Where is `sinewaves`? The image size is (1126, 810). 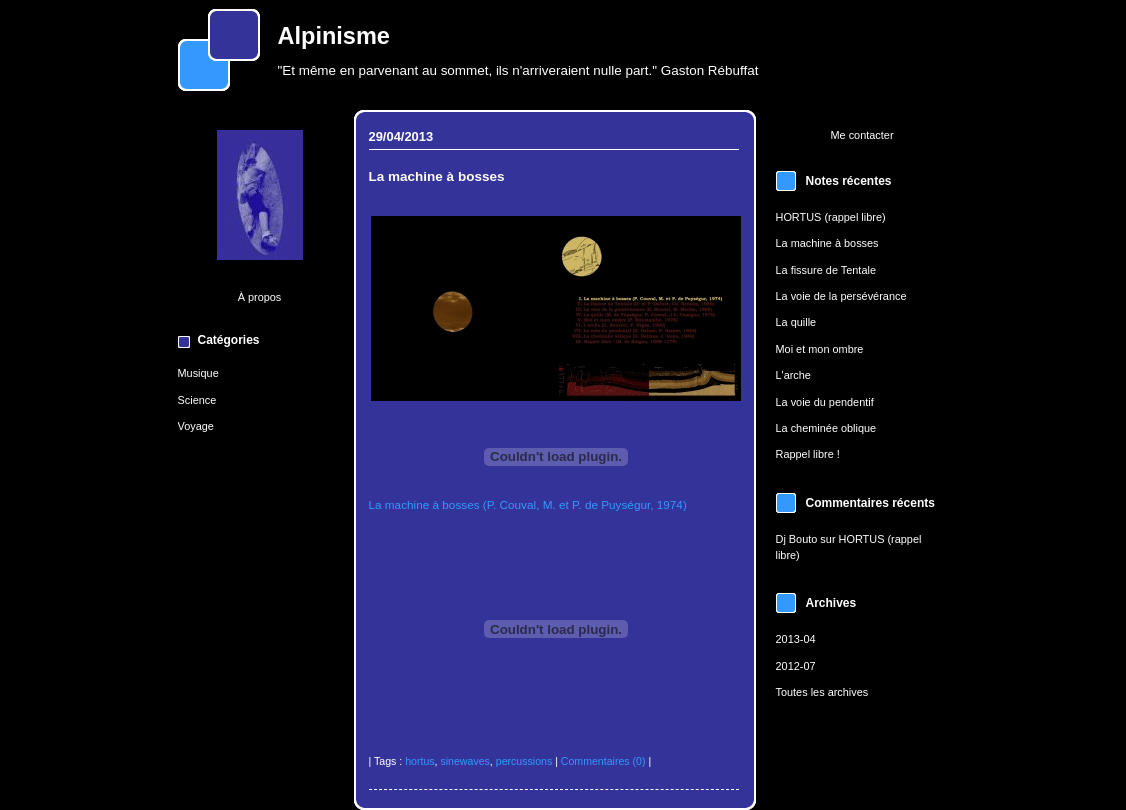
sinewaves is located at coordinates (464, 761).